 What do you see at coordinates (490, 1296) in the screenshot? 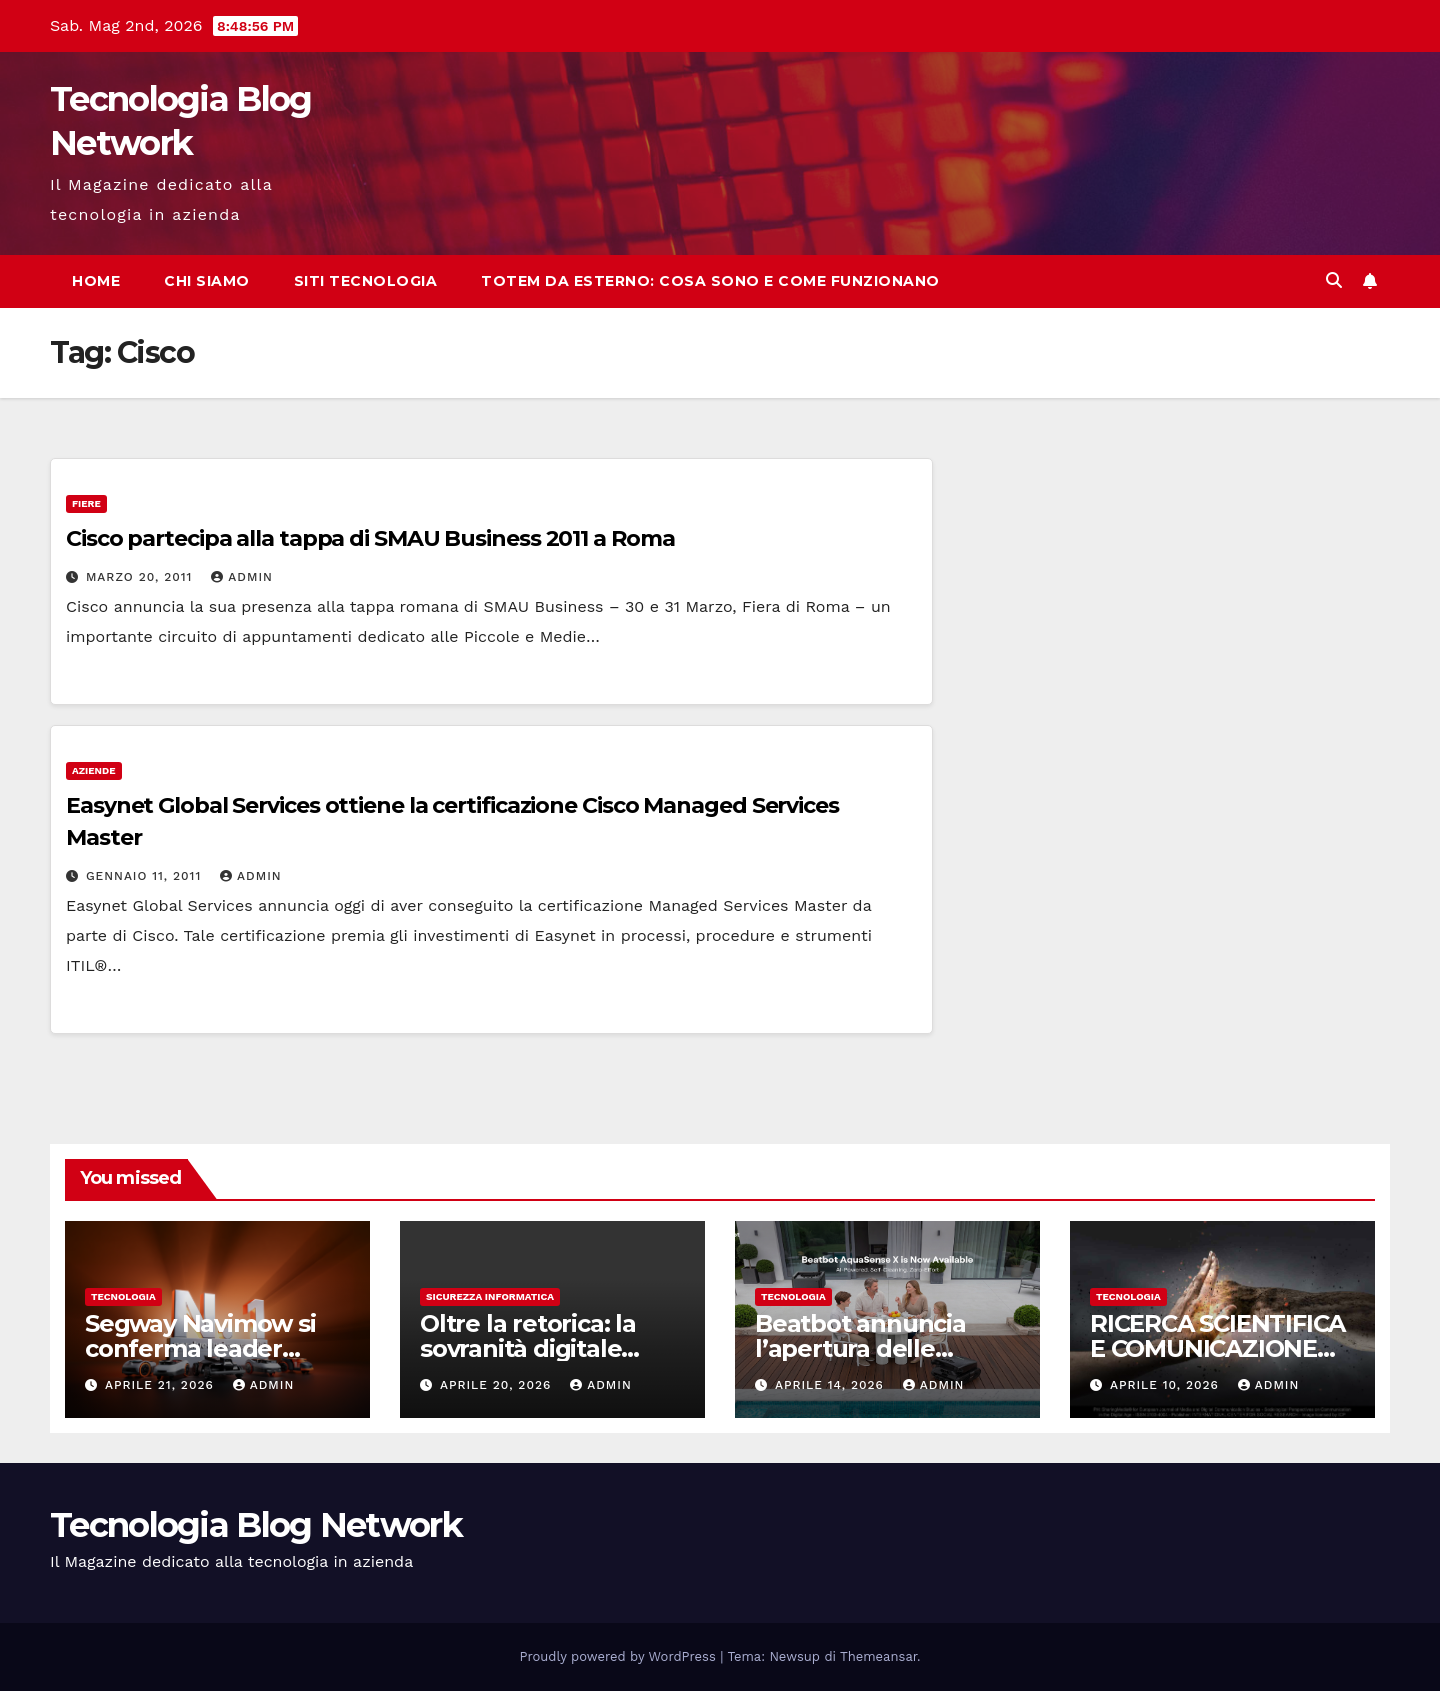
I see `sicurezza informatica` at bounding box center [490, 1296].